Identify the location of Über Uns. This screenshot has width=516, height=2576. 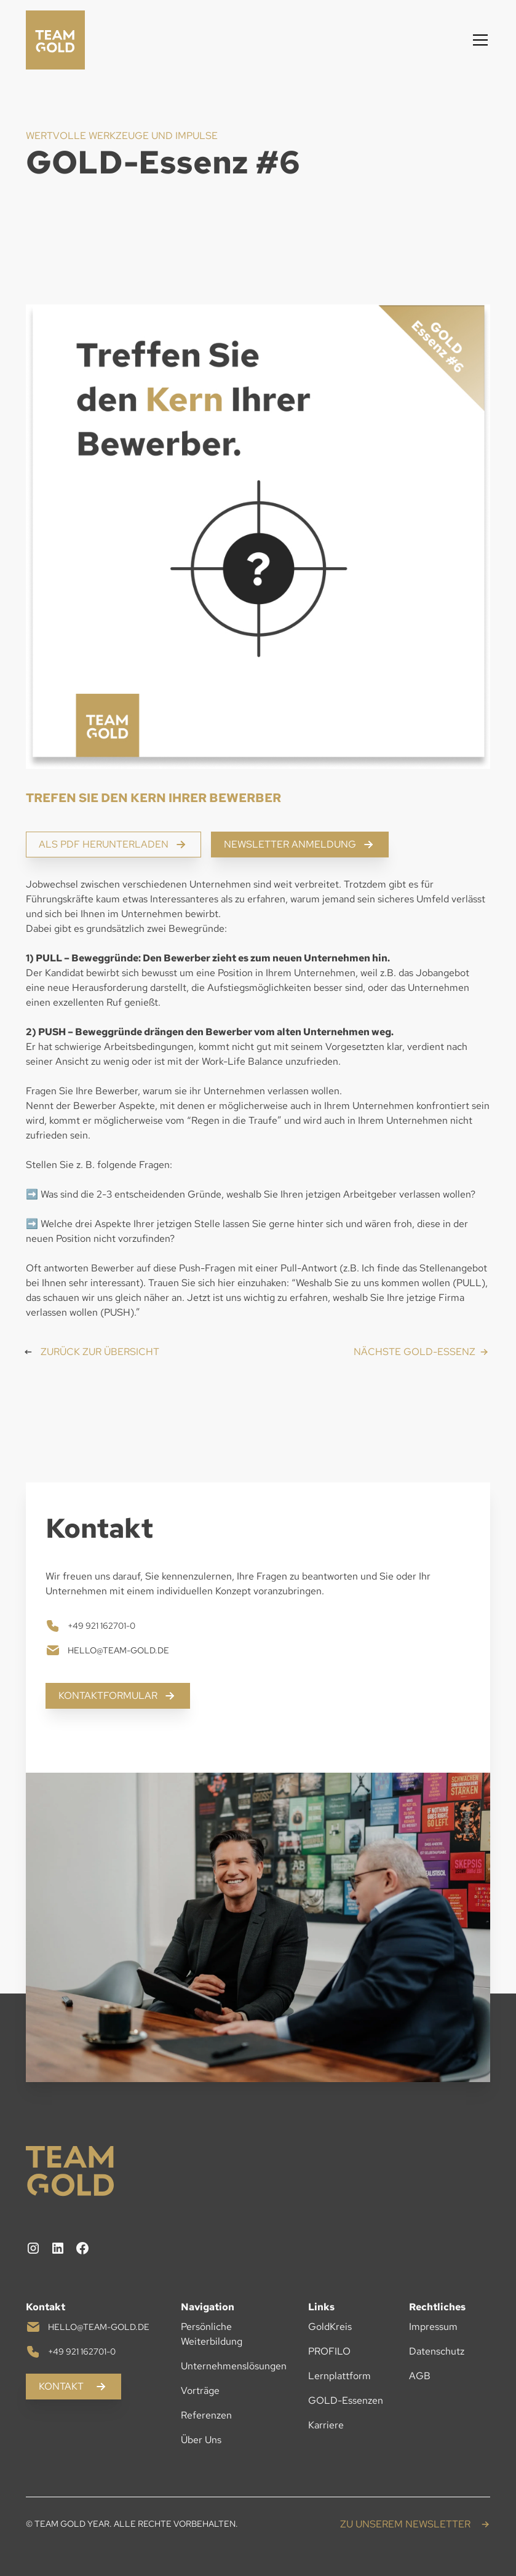
(201, 2439).